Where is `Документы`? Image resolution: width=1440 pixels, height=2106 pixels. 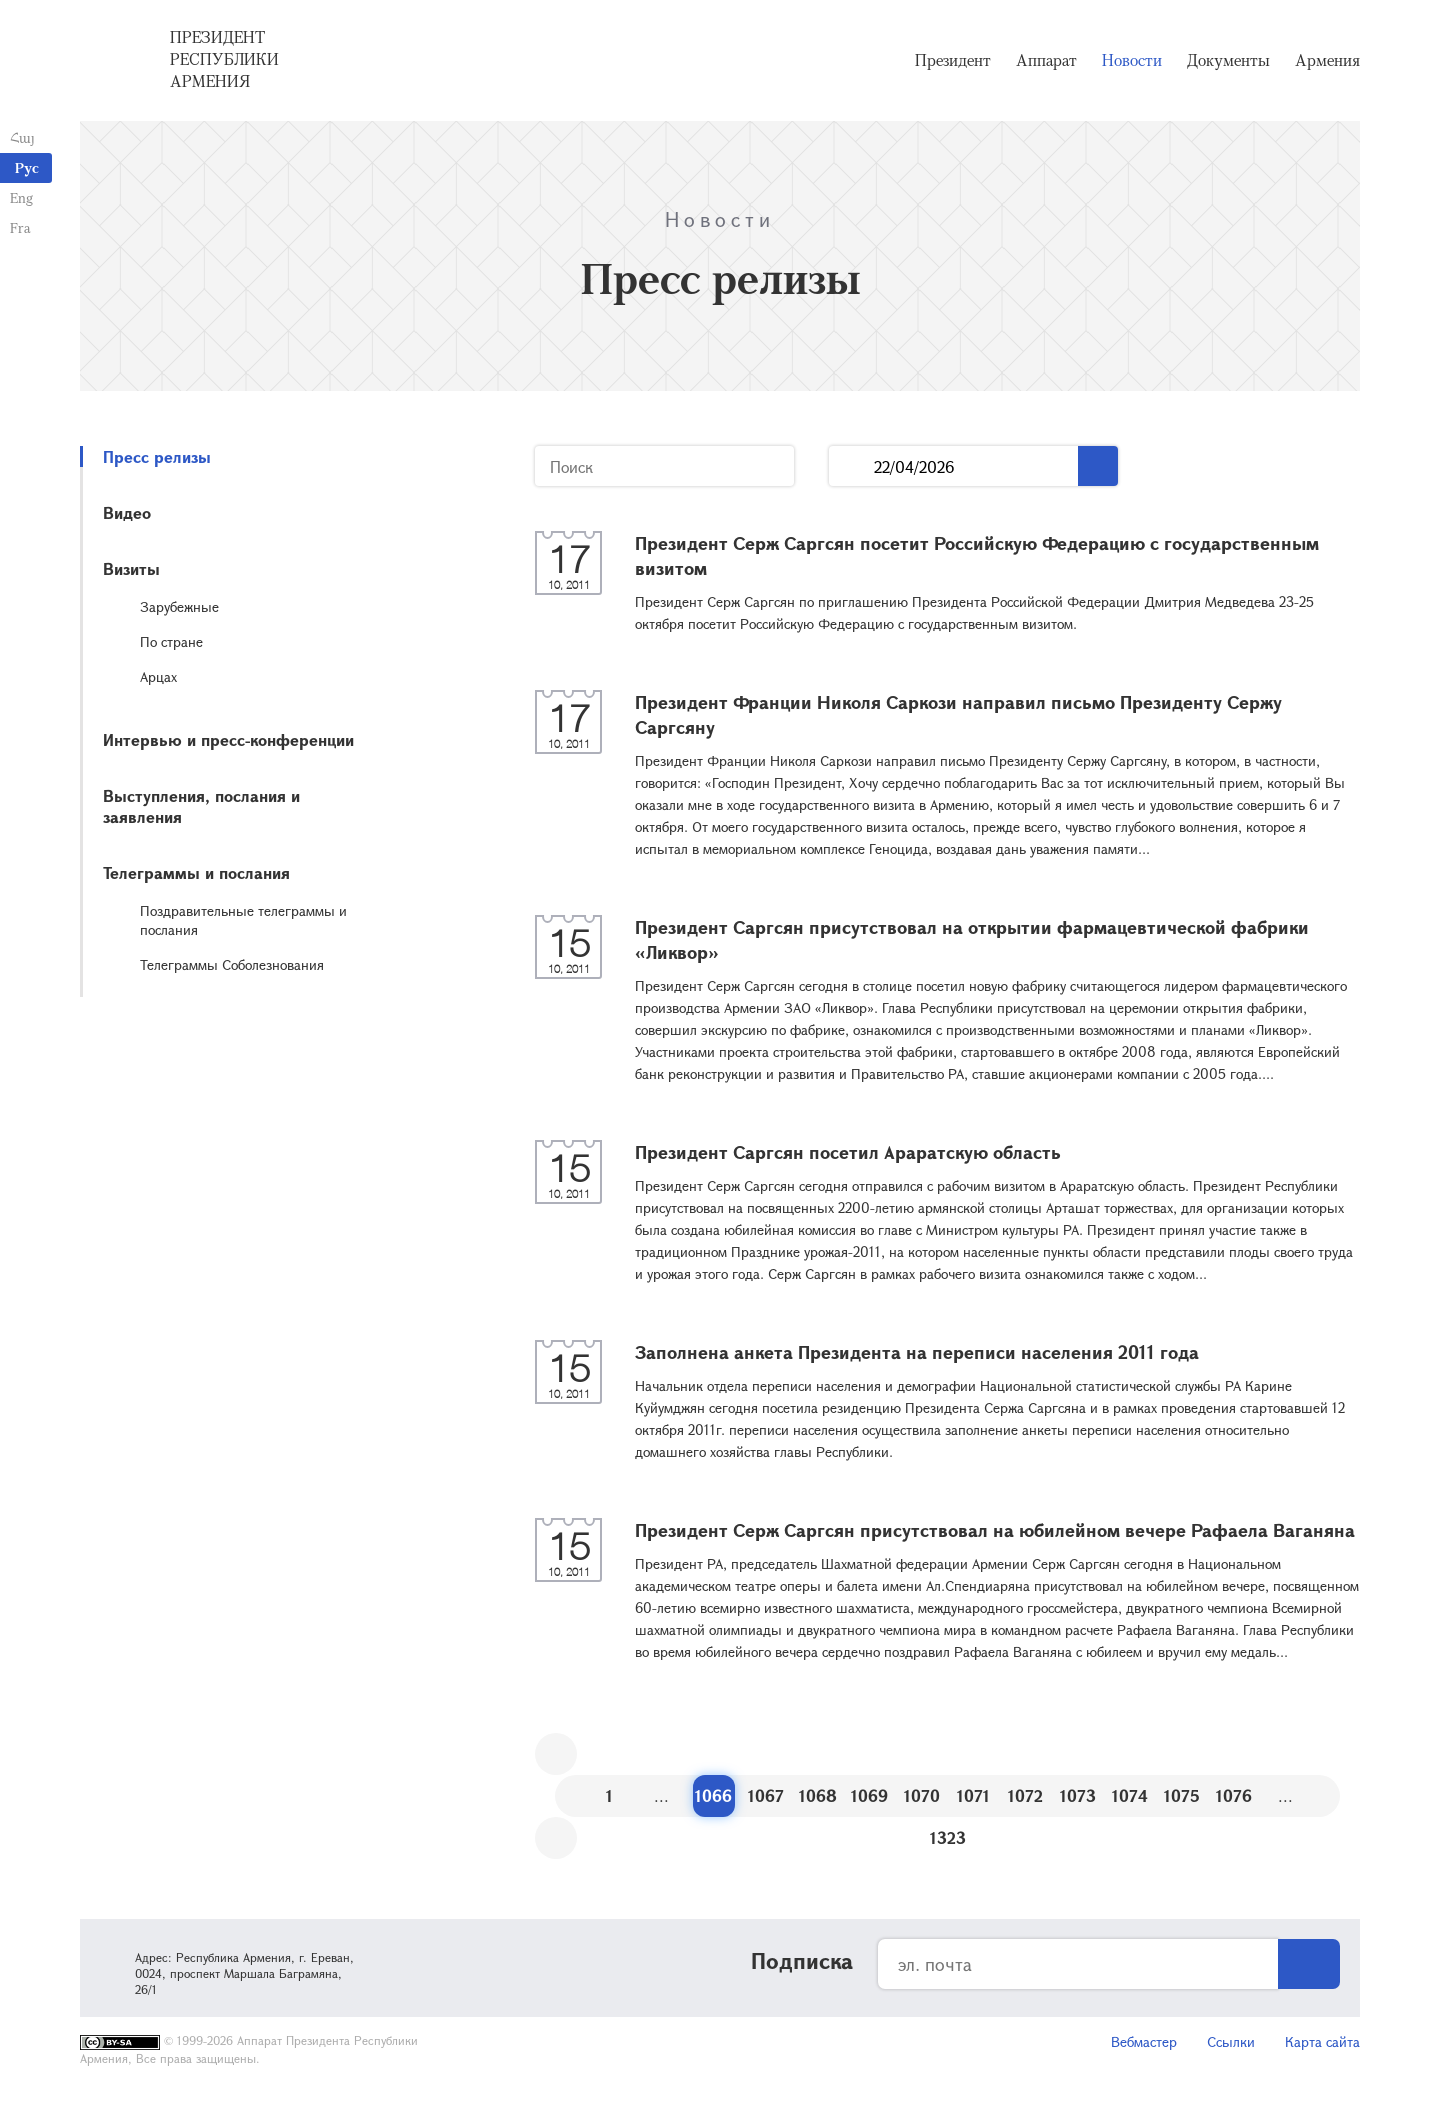
Документы is located at coordinates (1228, 60).